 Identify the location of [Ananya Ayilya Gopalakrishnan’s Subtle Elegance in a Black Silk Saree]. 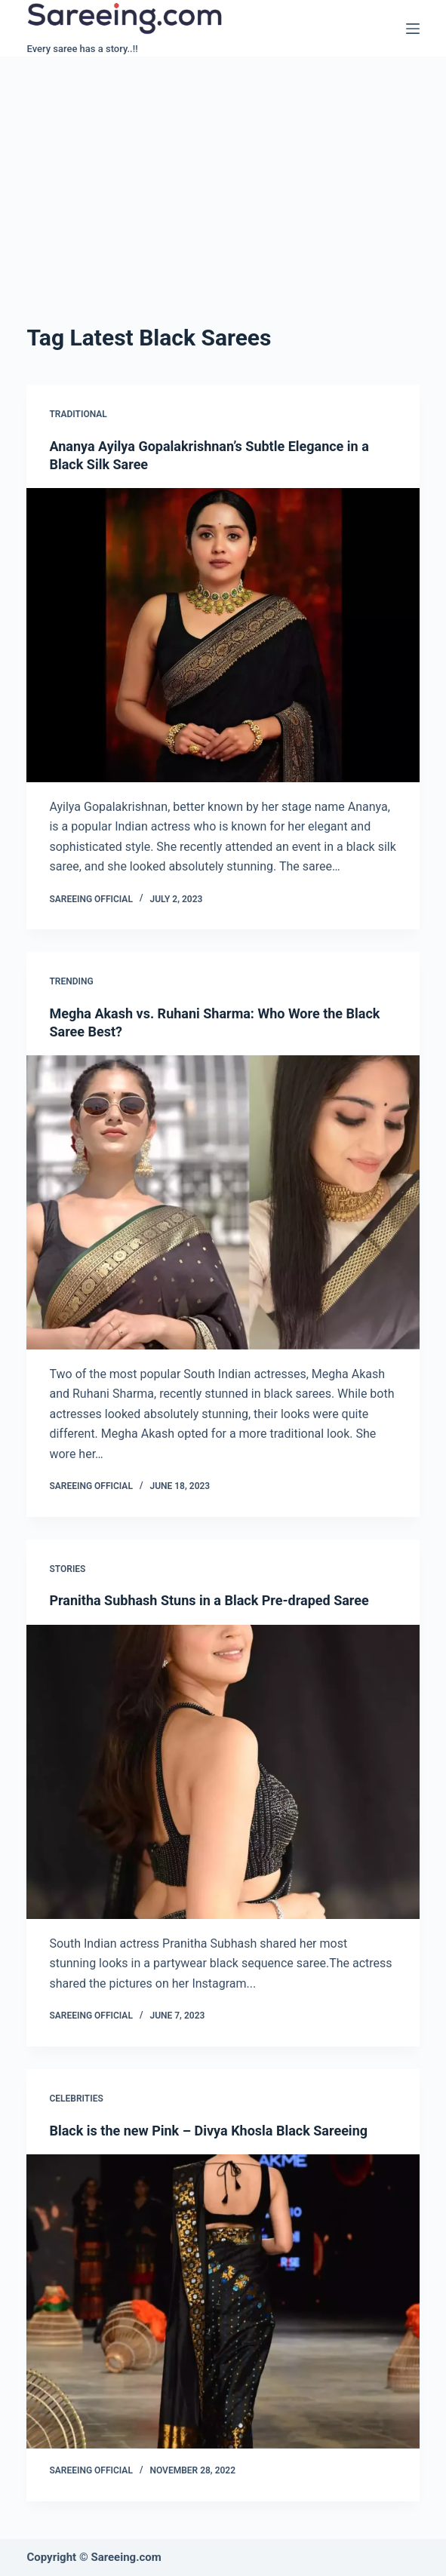
(222, 635).